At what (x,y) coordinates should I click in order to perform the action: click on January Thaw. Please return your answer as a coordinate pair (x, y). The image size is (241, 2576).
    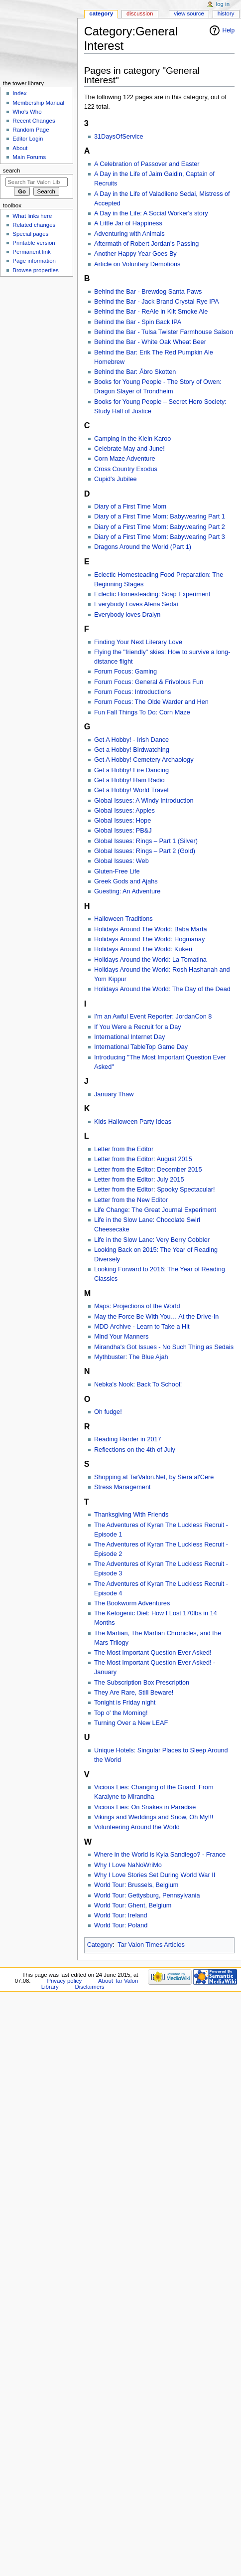
    Looking at the image, I should click on (113, 1094).